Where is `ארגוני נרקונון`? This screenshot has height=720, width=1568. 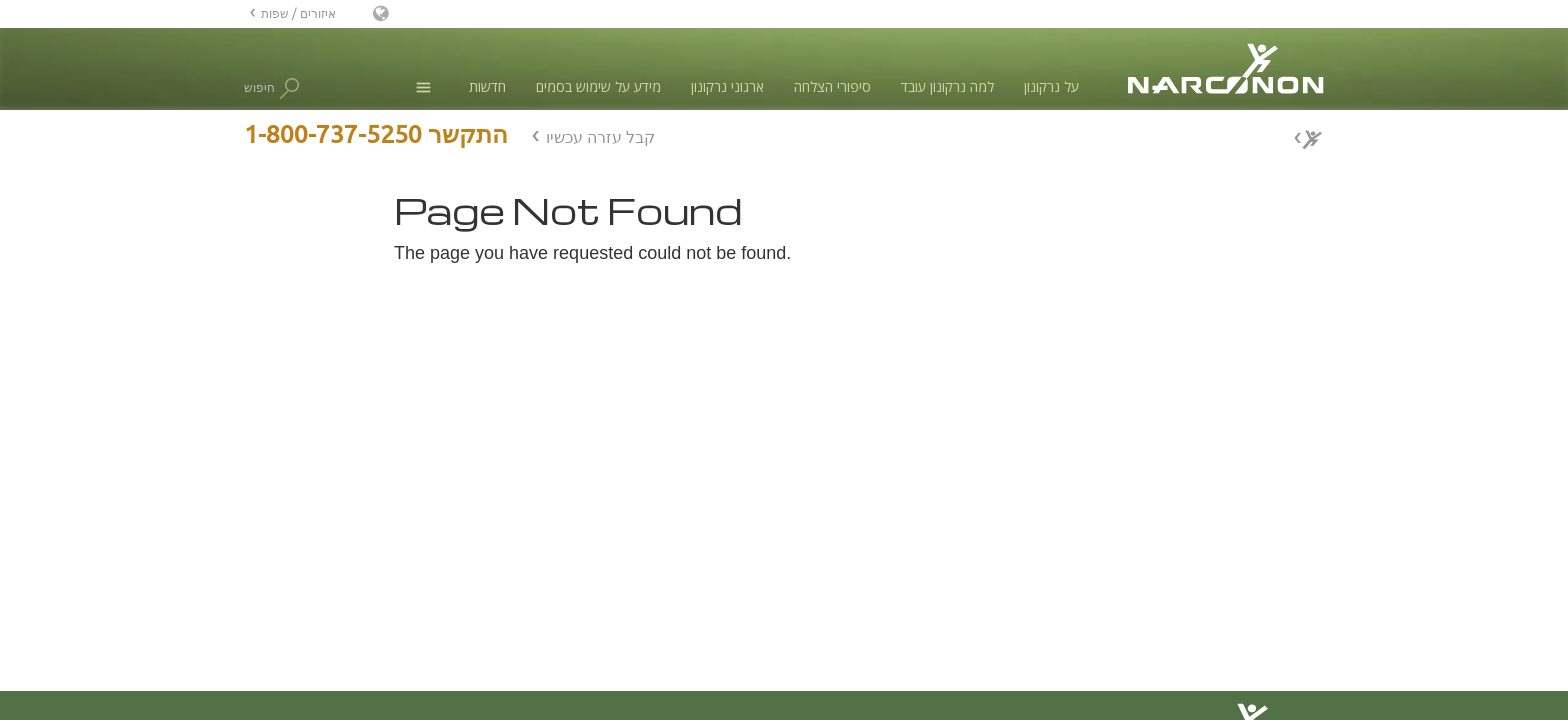 ארגוני נרקונון is located at coordinates (727, 86).